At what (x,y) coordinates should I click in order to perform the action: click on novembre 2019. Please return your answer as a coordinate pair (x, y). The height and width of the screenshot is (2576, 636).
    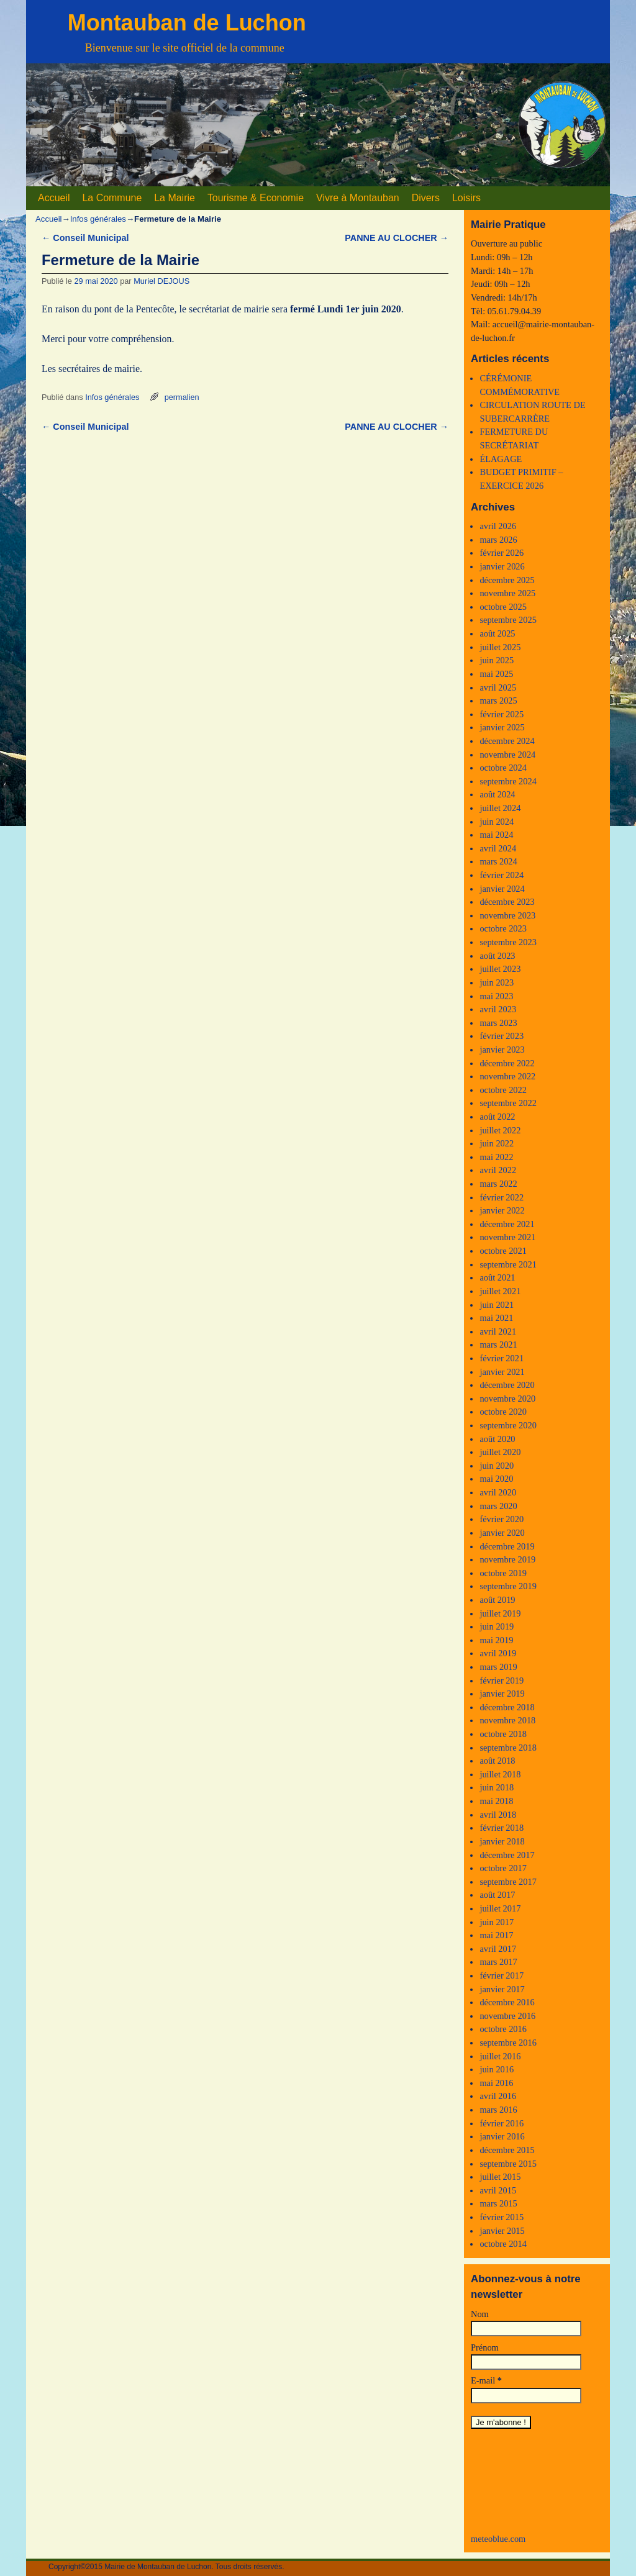
    Looking at the image, I should click on (507, 1559).